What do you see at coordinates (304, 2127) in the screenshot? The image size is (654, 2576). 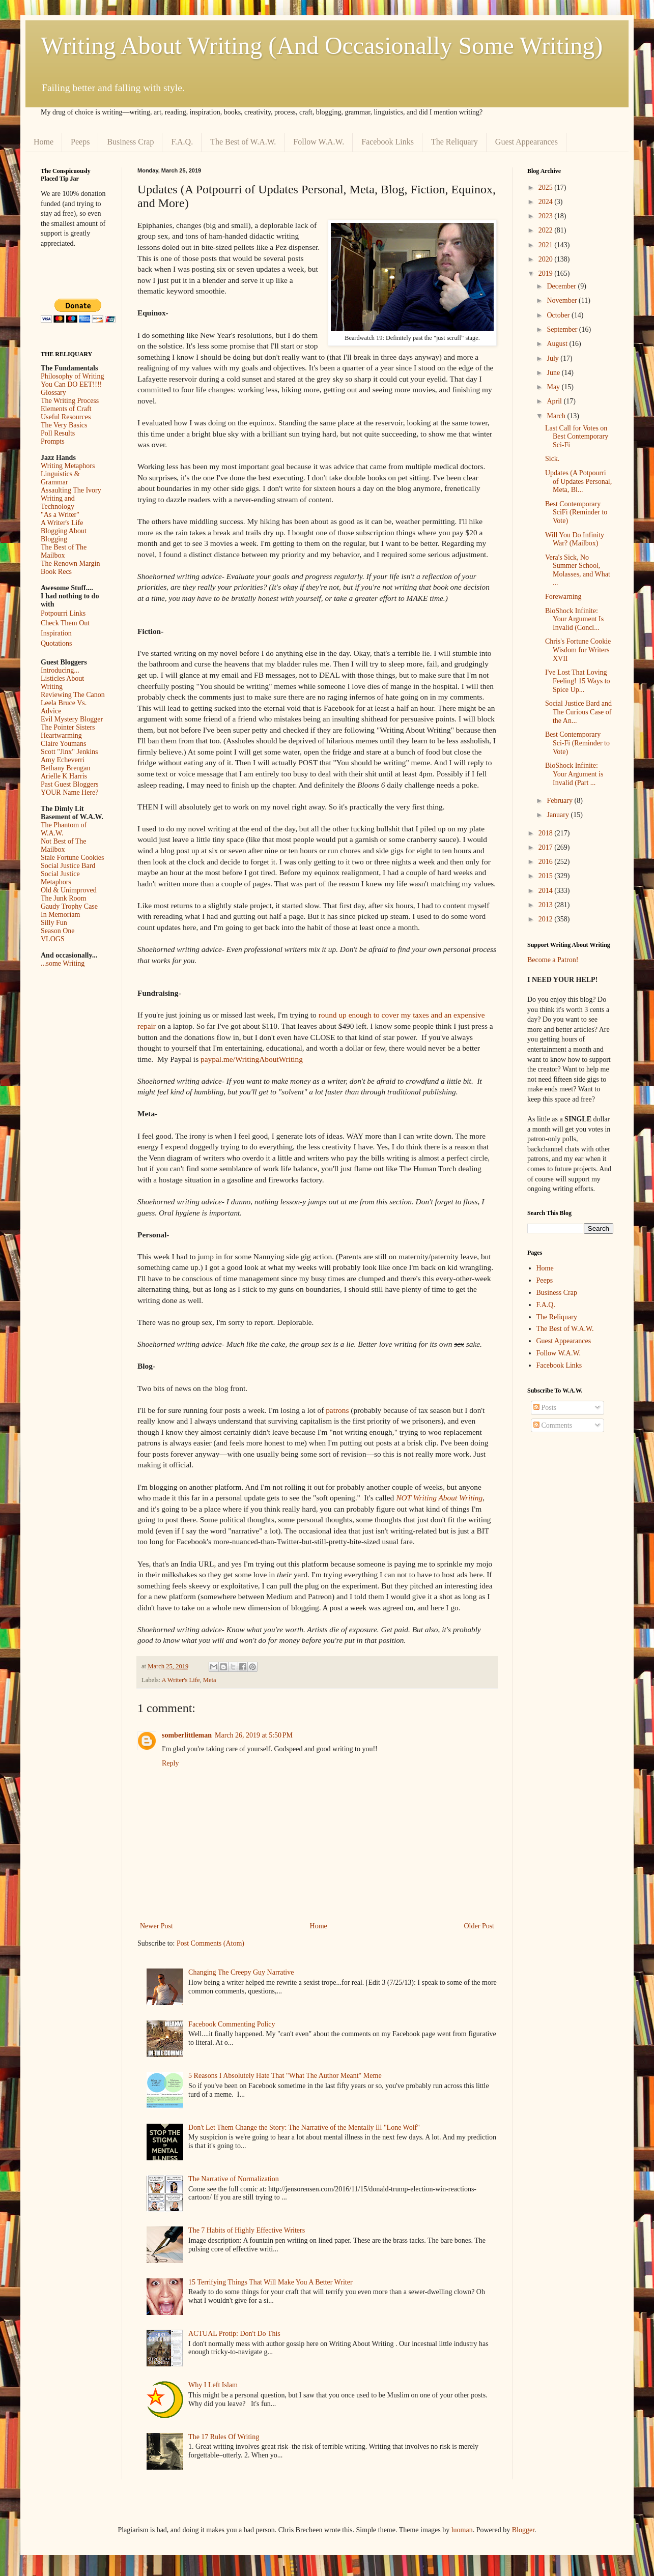 I see `Don't Let Them Change the Story: The Narrative of the Mentally Ill "Lone Wolf"` at bounding box center [304, 2127].